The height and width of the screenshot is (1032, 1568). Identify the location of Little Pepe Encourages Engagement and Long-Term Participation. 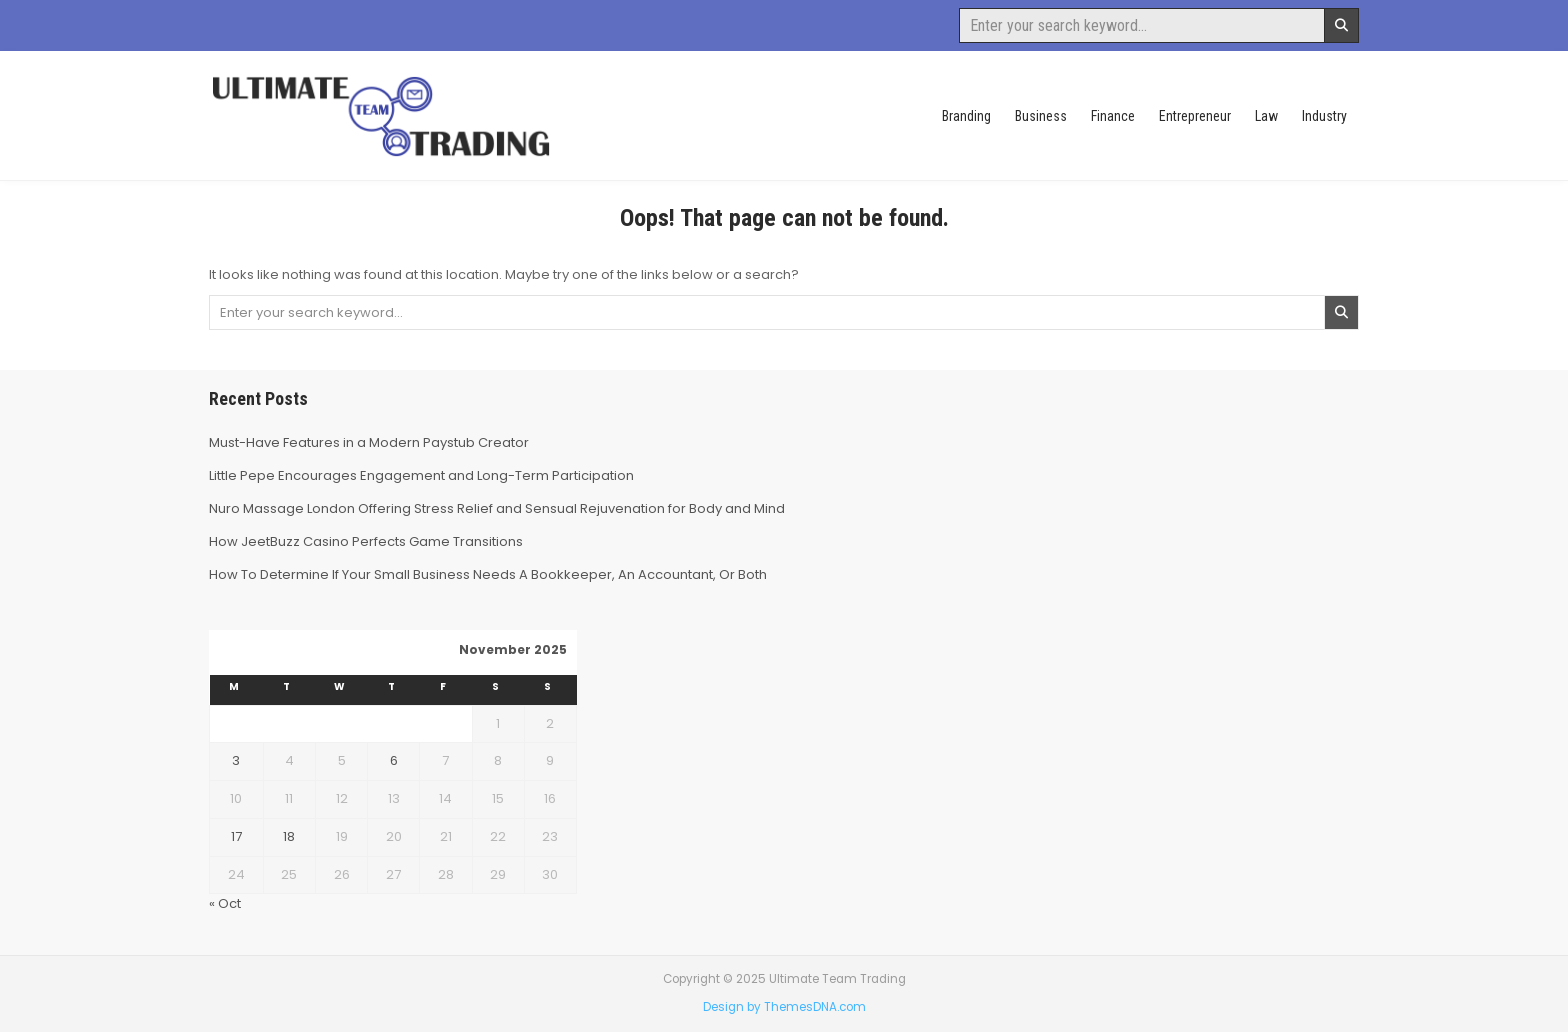
(421, 475).